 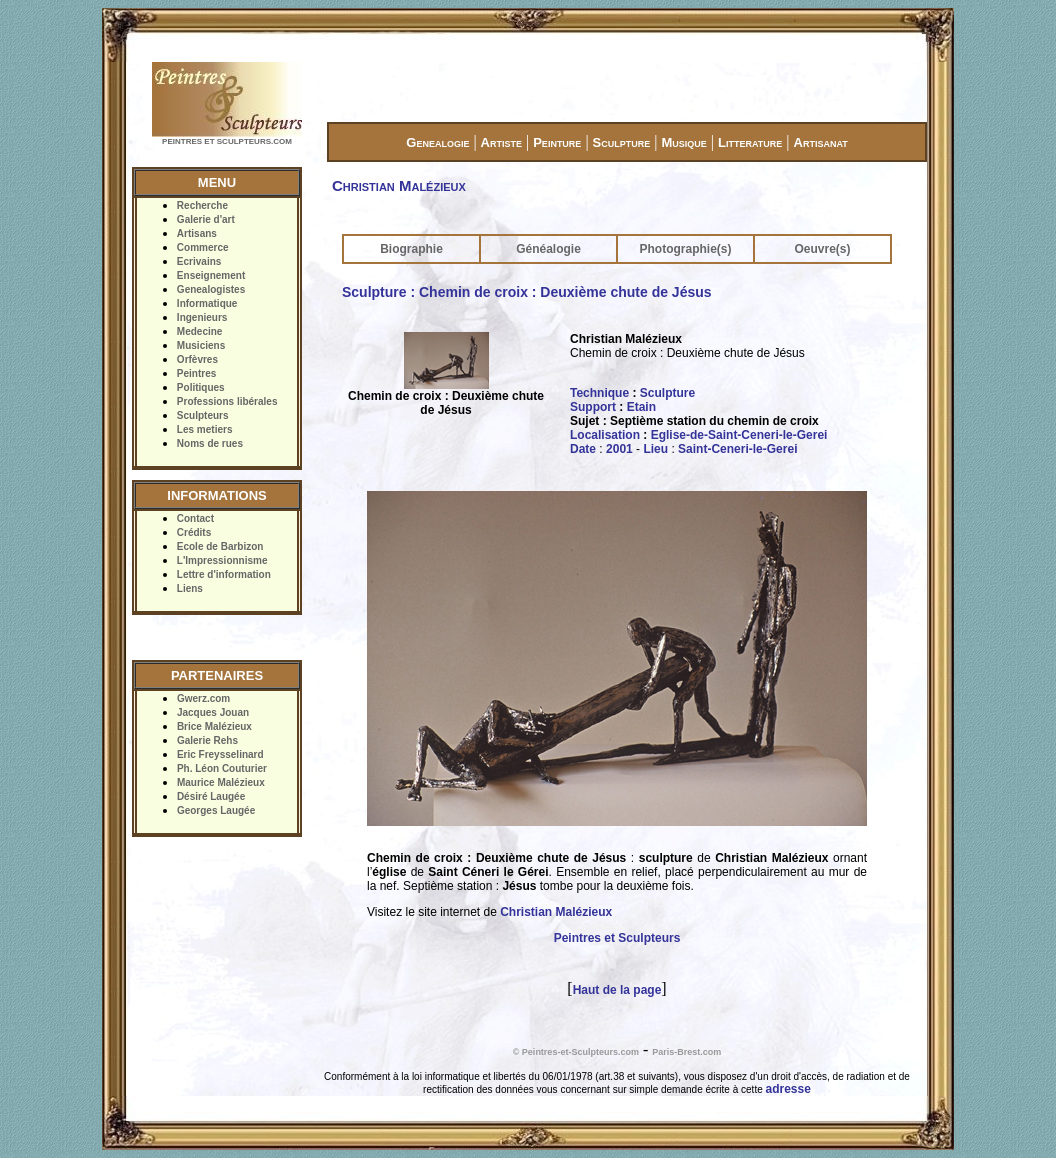 I want to click on Musiciens, so click(x=201, y=345).